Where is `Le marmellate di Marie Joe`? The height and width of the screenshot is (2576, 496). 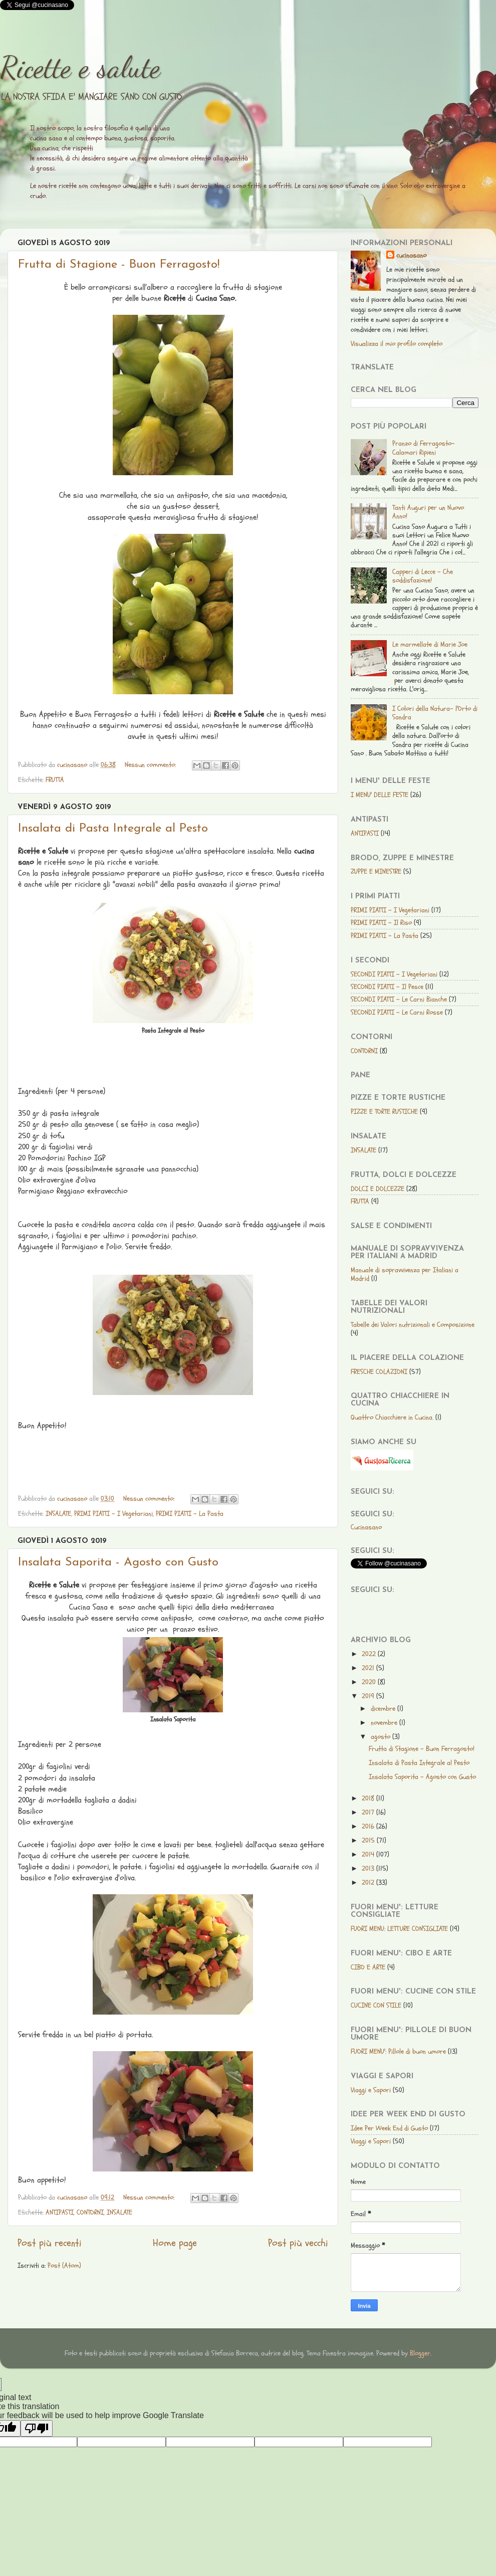
Le marmellate di Marie Joe is located at coordinates (429, 644).